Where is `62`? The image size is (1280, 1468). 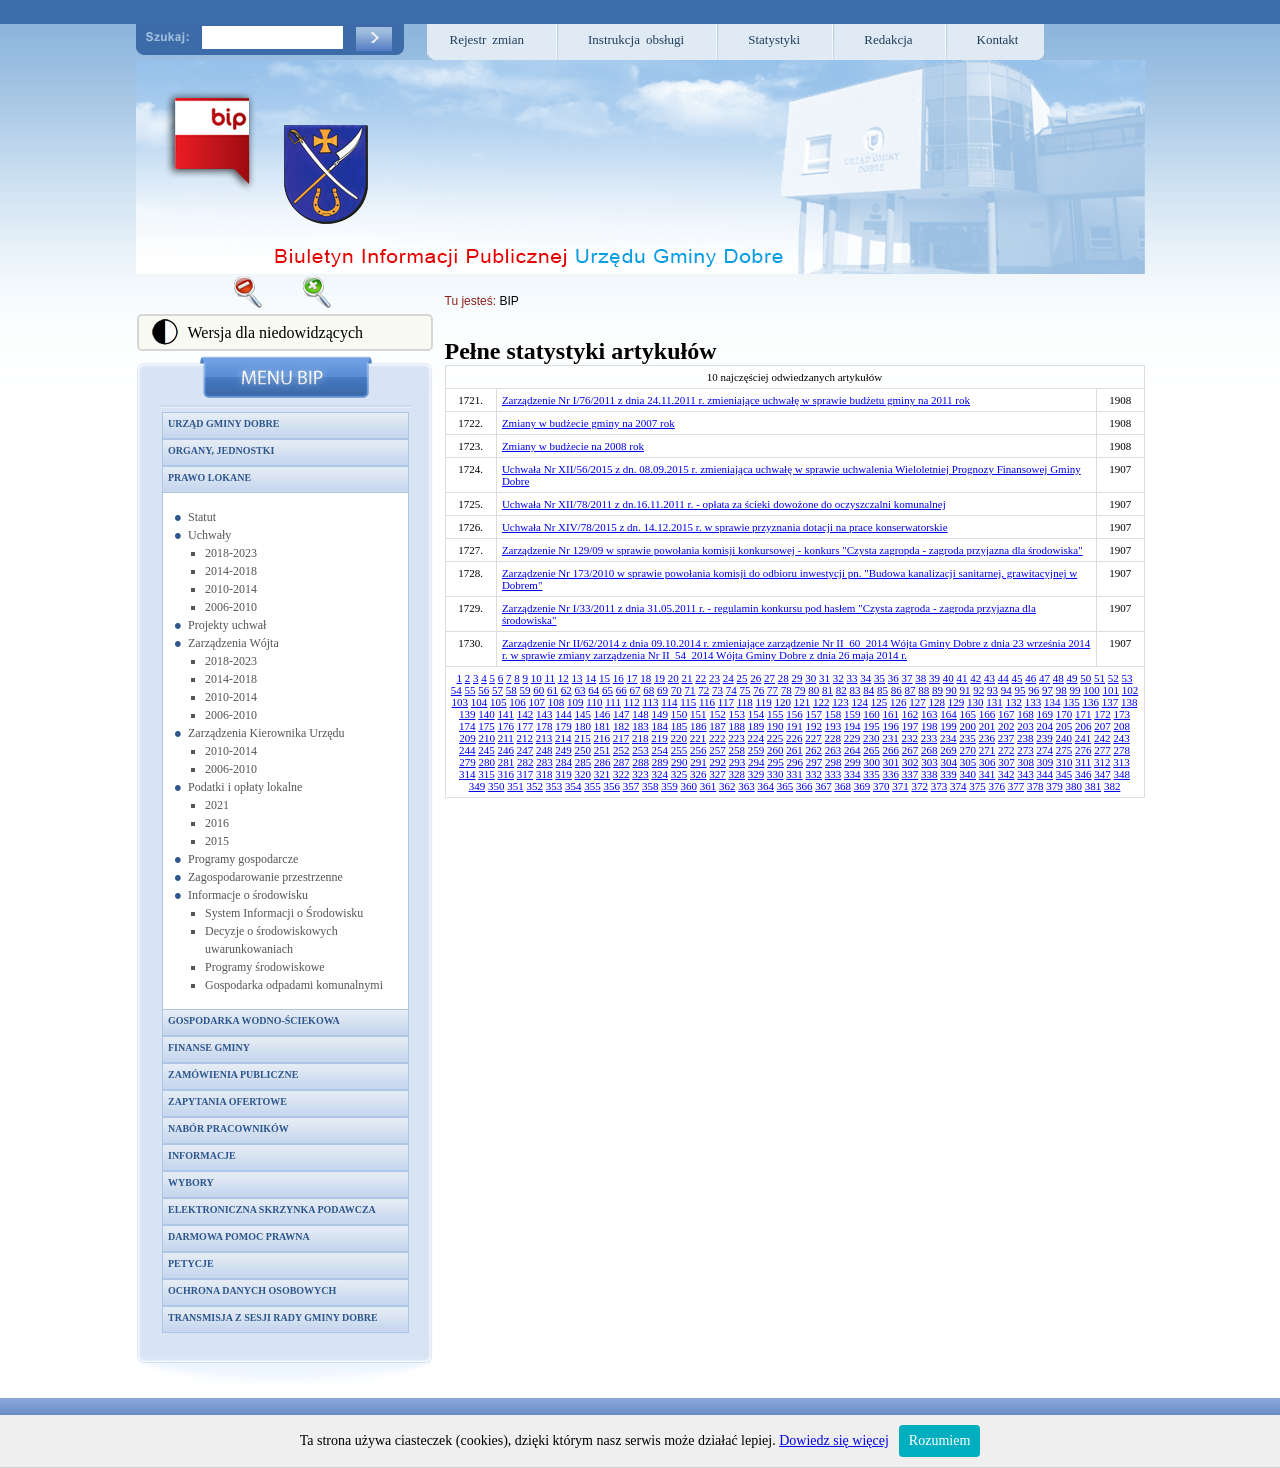
62 is located at coordinates (566, 690).